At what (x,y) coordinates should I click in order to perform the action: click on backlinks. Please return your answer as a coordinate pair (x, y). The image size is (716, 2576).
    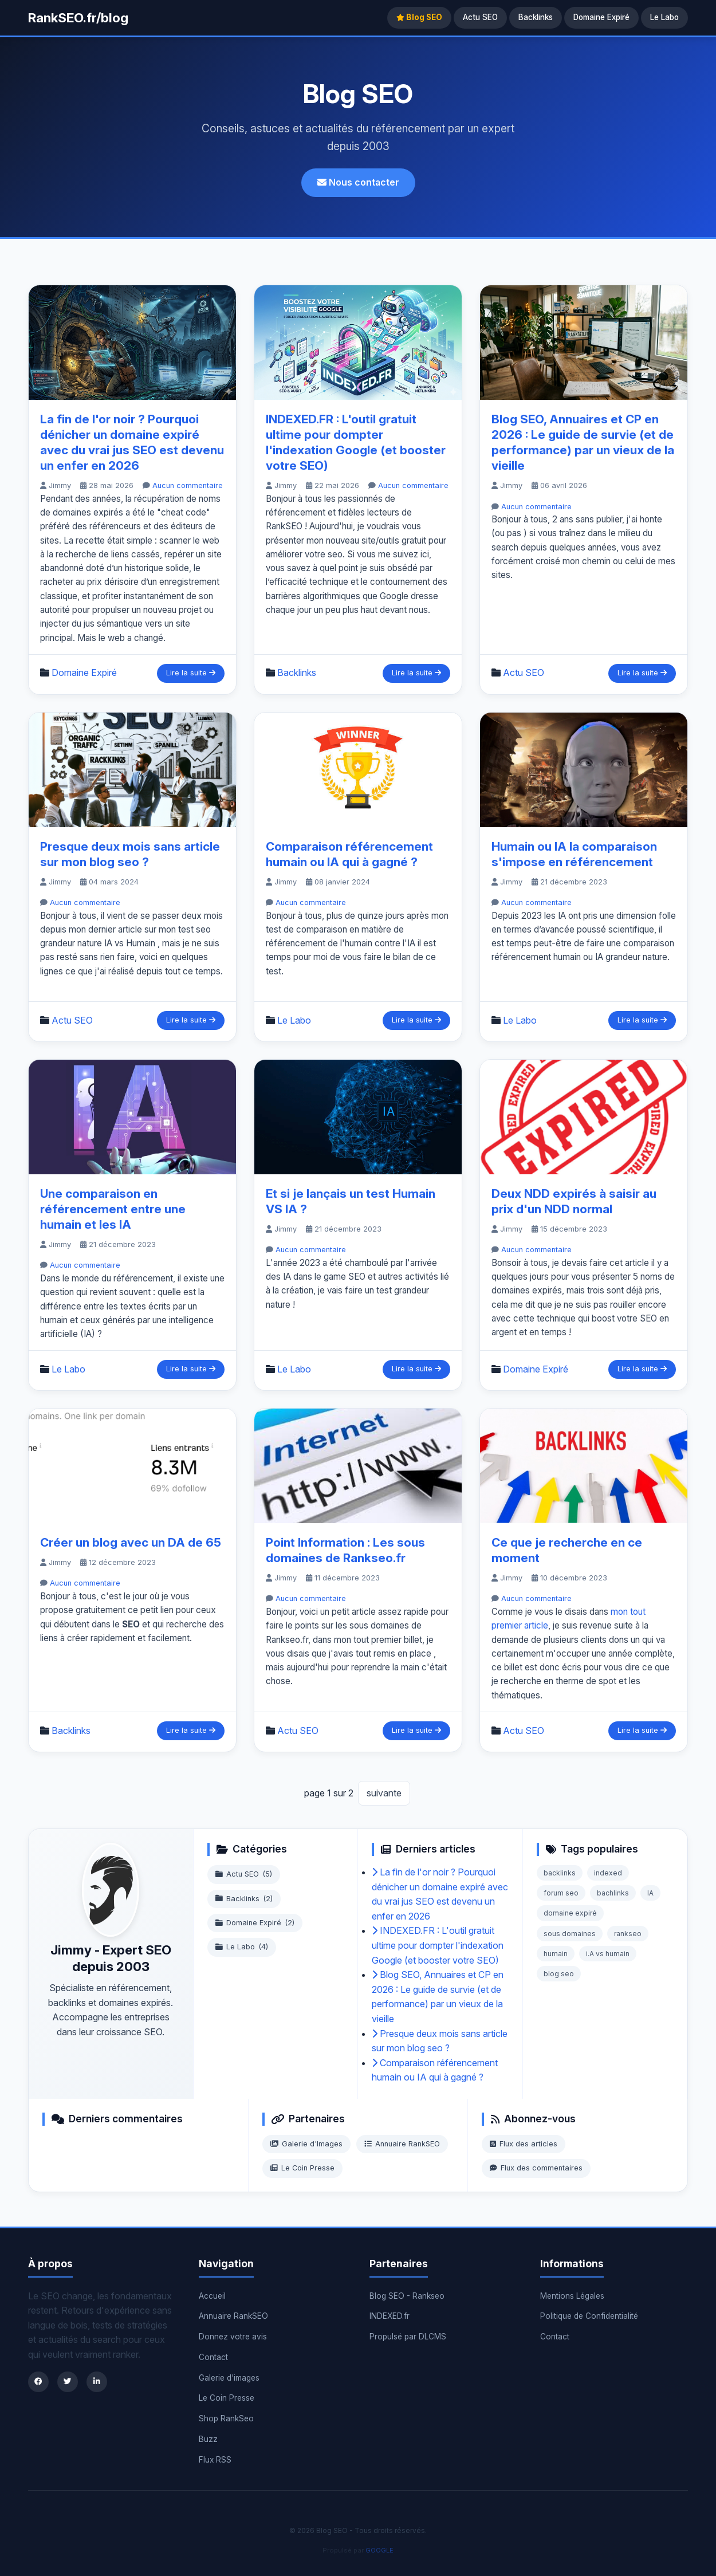
    Looking at the image, I should click on (560, 1873).